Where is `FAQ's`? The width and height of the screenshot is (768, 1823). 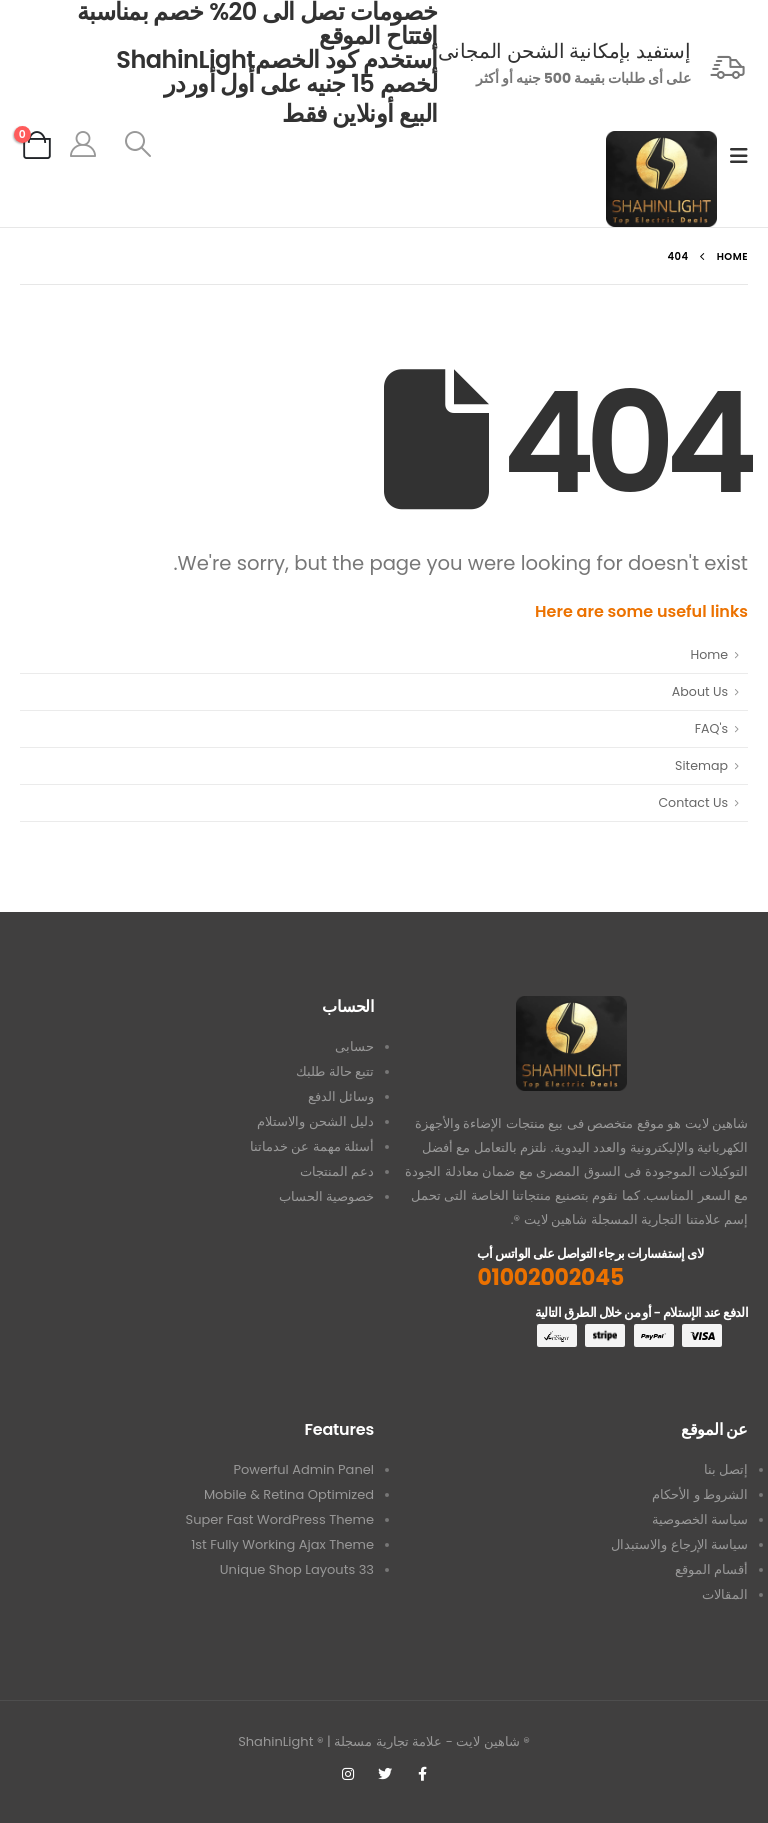
FAQ's is located at coordinates (711, 728).